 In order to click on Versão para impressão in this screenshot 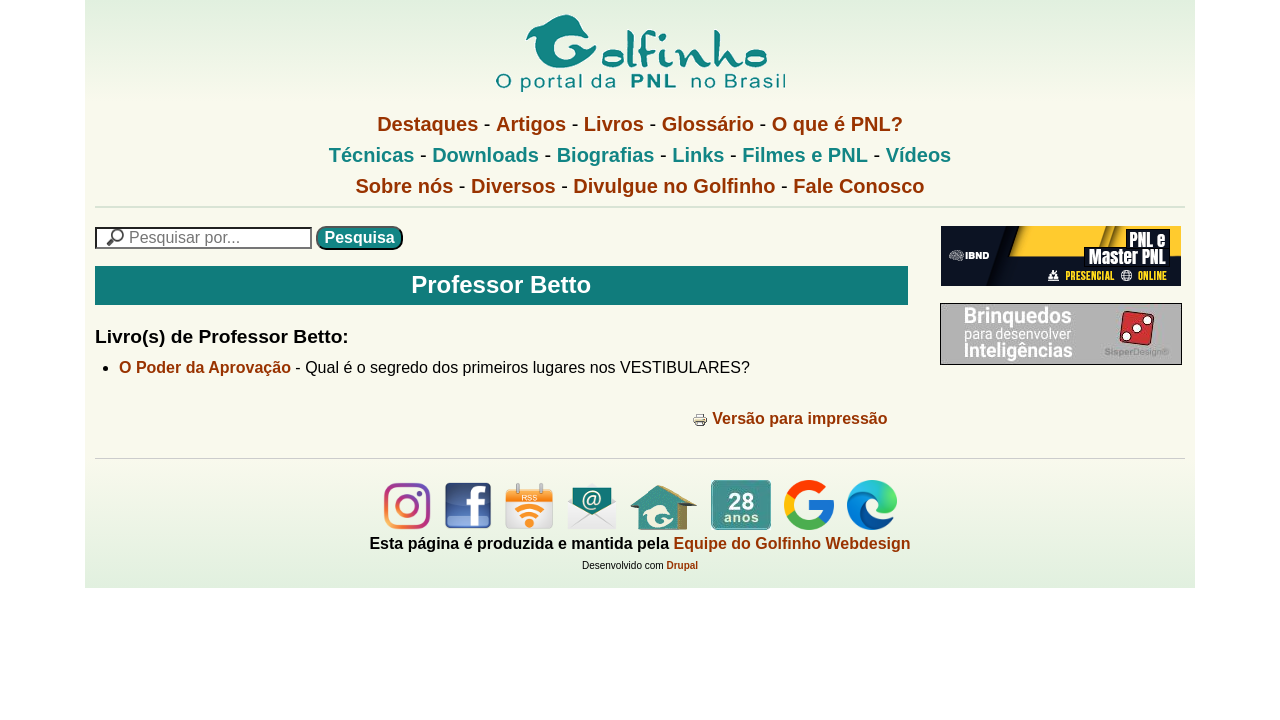, I will do `click(789, 418)`.